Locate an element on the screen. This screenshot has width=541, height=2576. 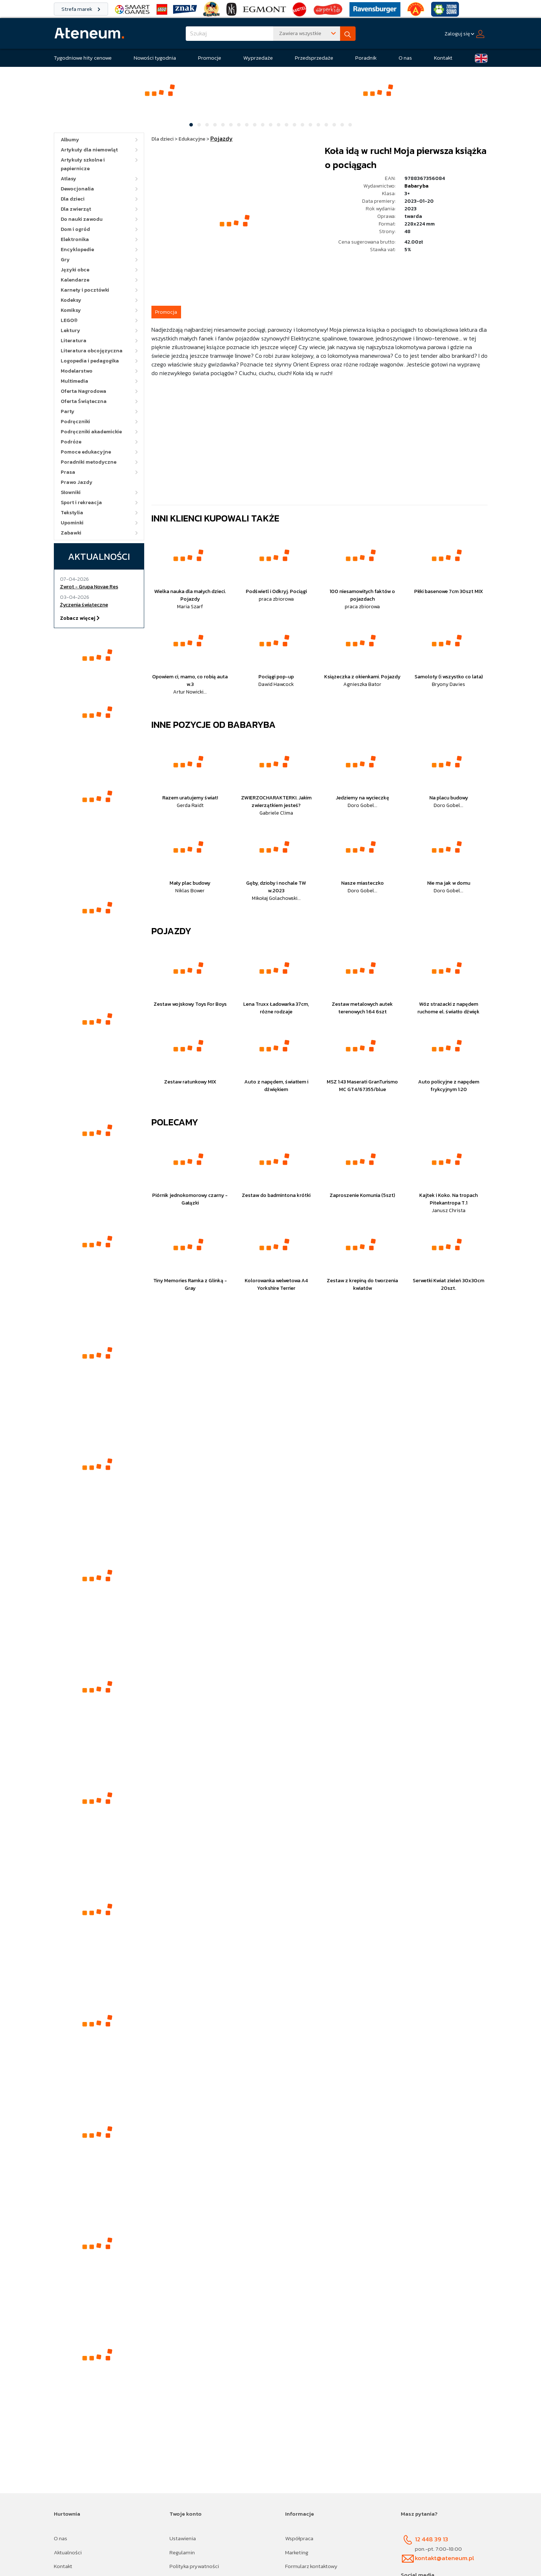
[Slide 10] is located at coordinates (263, 125).